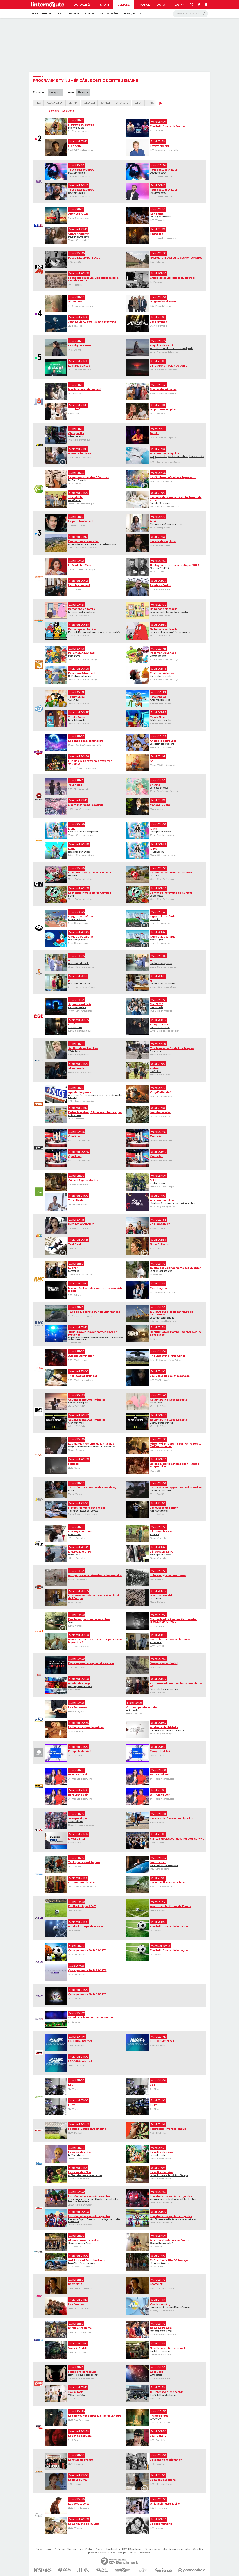 The height and width of the screenshot is (2576, 239). What do you see at coordinates (96, 1553) in the screenshot?
I see `Marco Pol-o` at bounding box center [96, 1553].